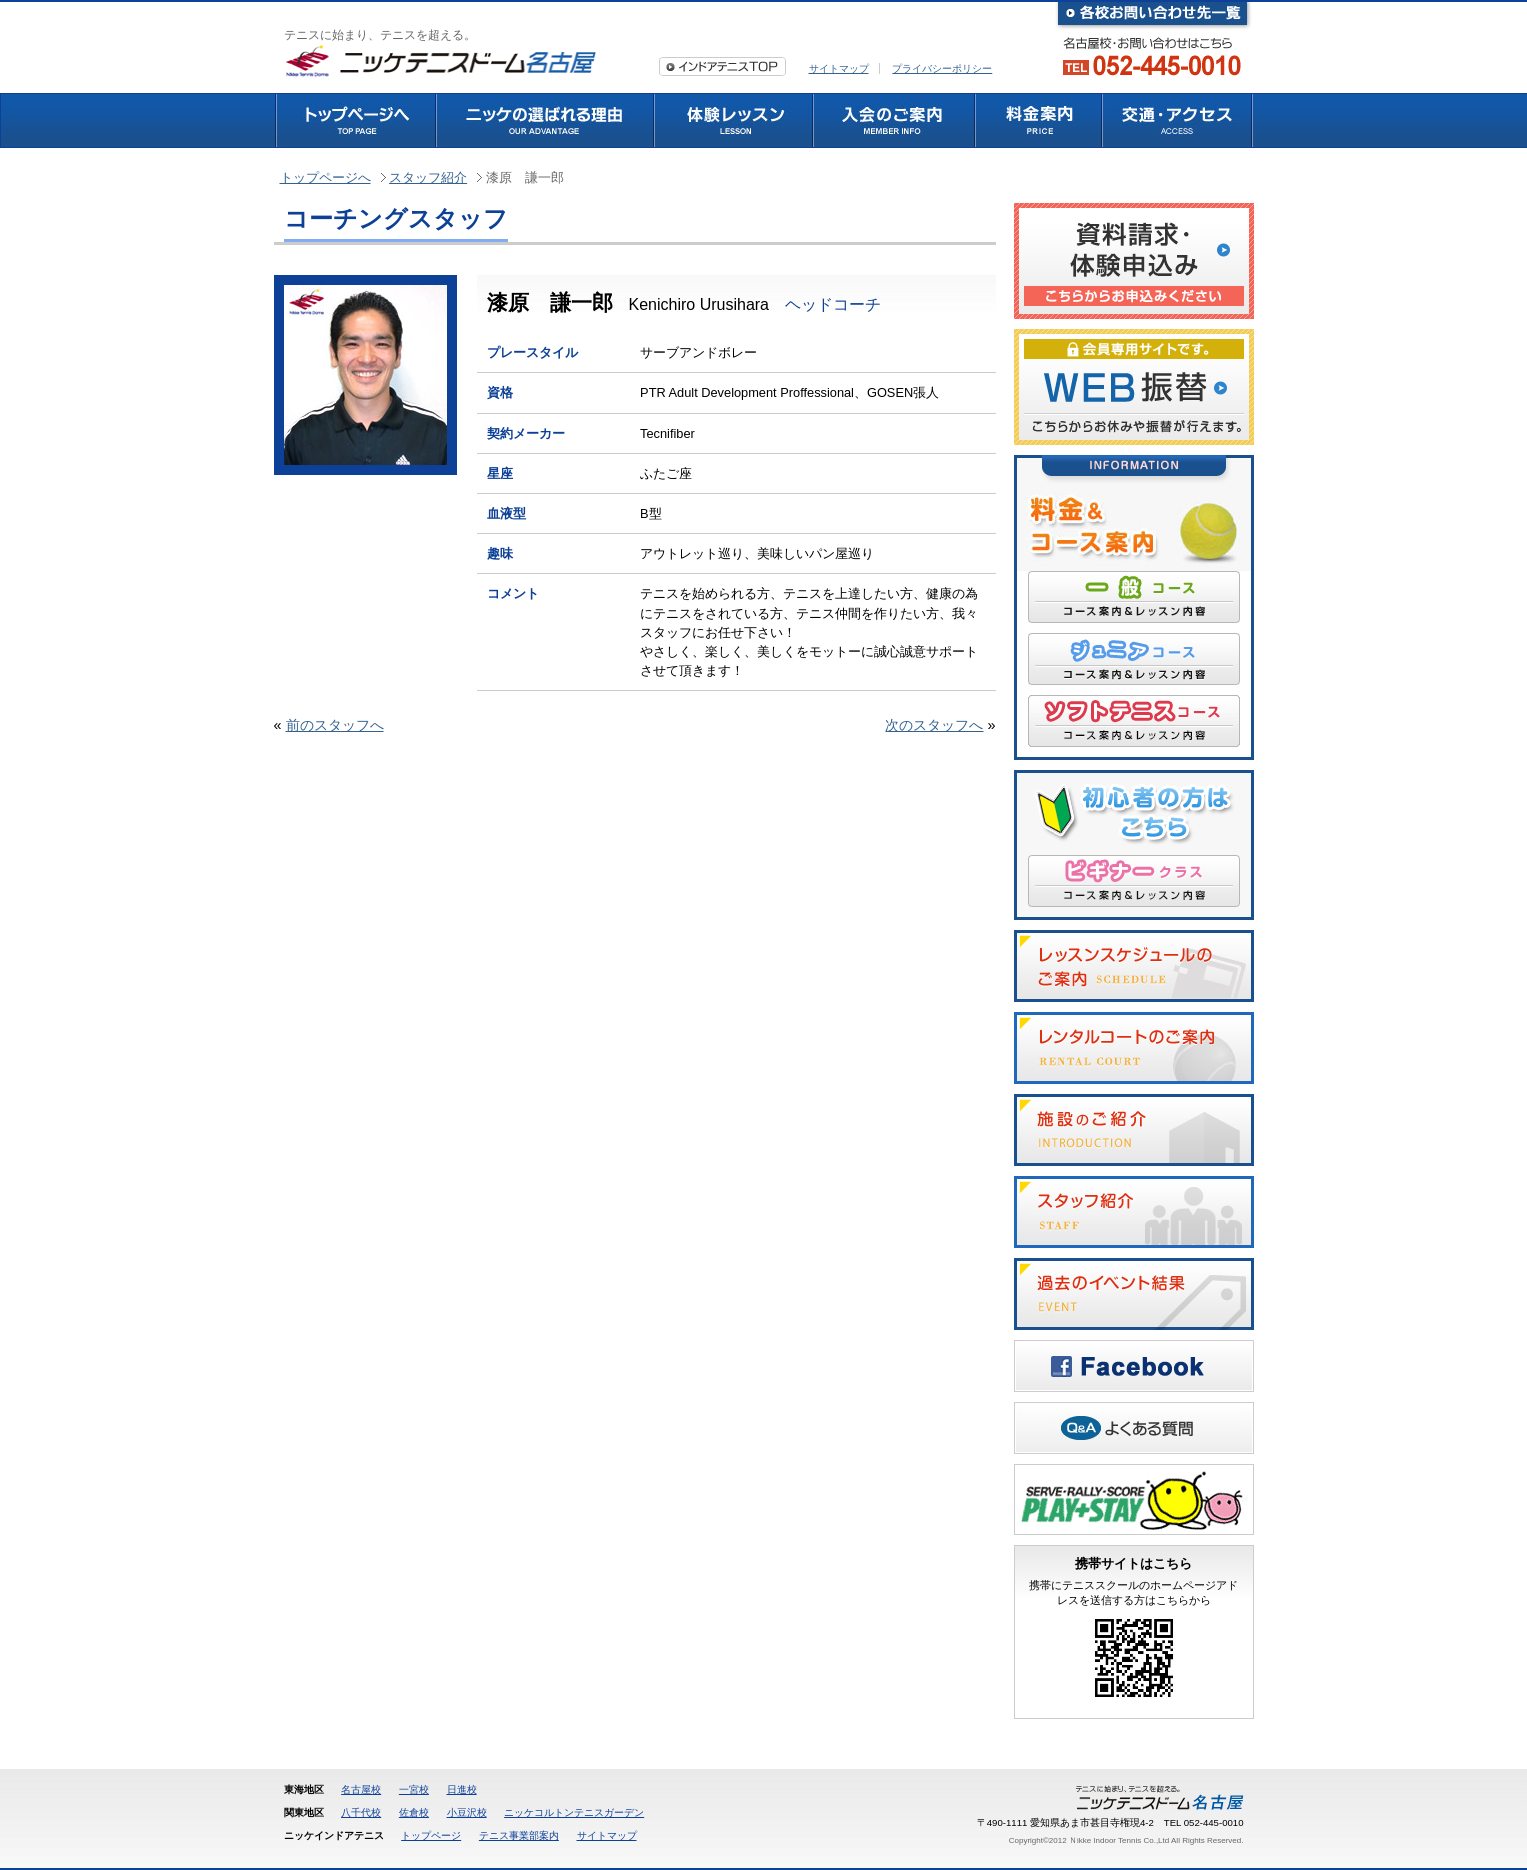 The image size is (1527, 1870). What do you see at coordinates (428, 177) in the screenshot?
I see `スタッフ紹介` at bounding box center [428, 177].